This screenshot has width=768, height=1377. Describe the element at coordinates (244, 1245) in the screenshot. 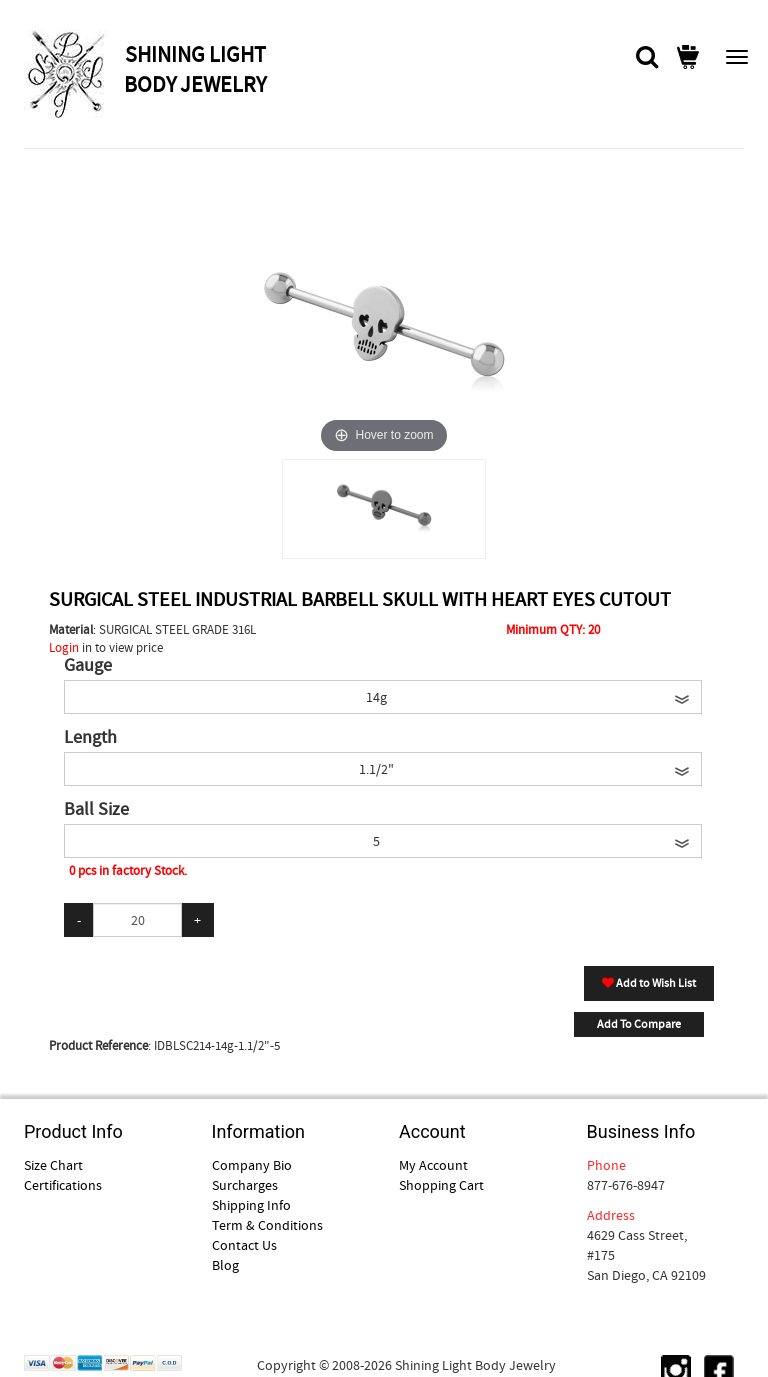

I see `Contact Us` at that location.